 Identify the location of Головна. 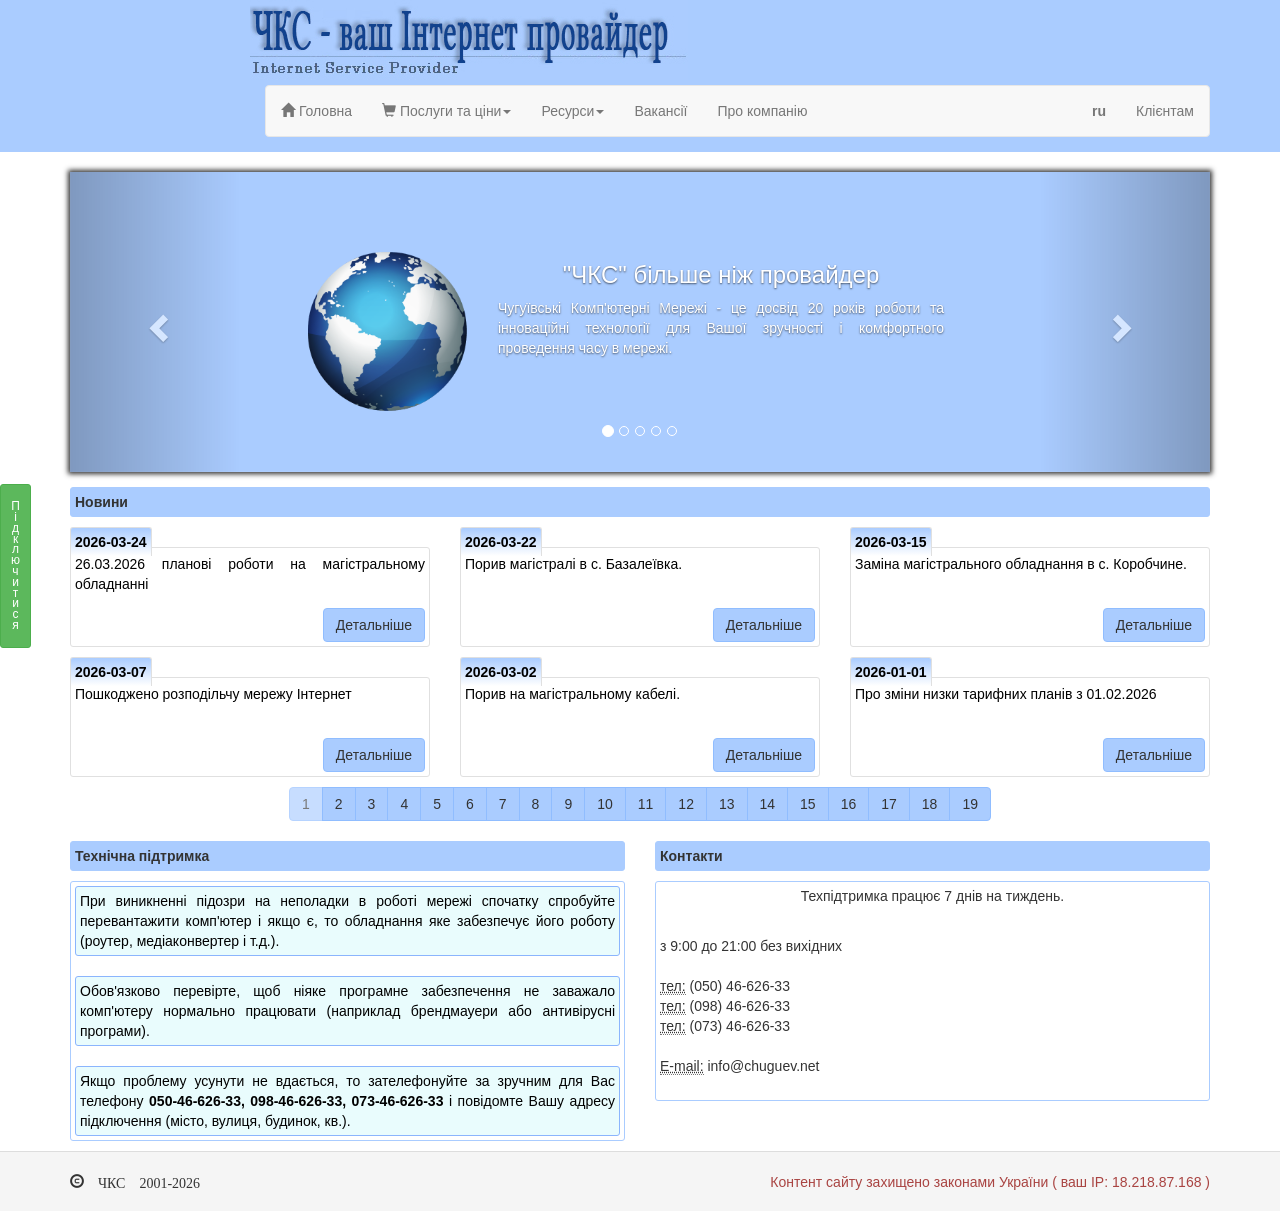
(316, 111).